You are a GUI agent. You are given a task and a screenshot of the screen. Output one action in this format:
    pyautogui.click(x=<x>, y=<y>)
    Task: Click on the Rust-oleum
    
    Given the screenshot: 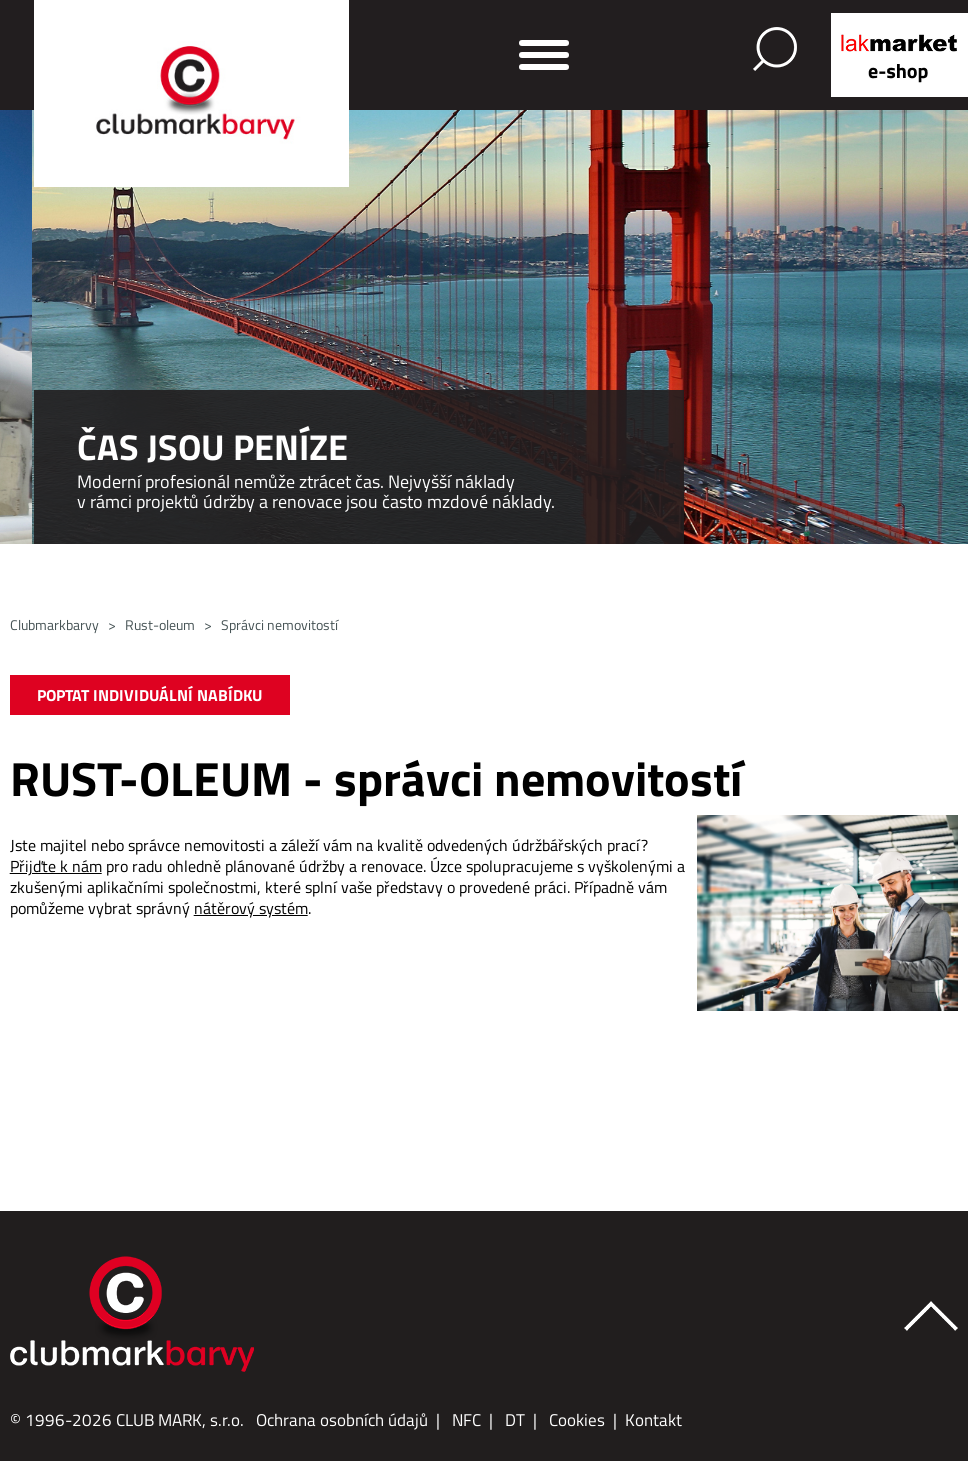 What is the action you would take?
    pyautogui.click(x=160, y=624)
    